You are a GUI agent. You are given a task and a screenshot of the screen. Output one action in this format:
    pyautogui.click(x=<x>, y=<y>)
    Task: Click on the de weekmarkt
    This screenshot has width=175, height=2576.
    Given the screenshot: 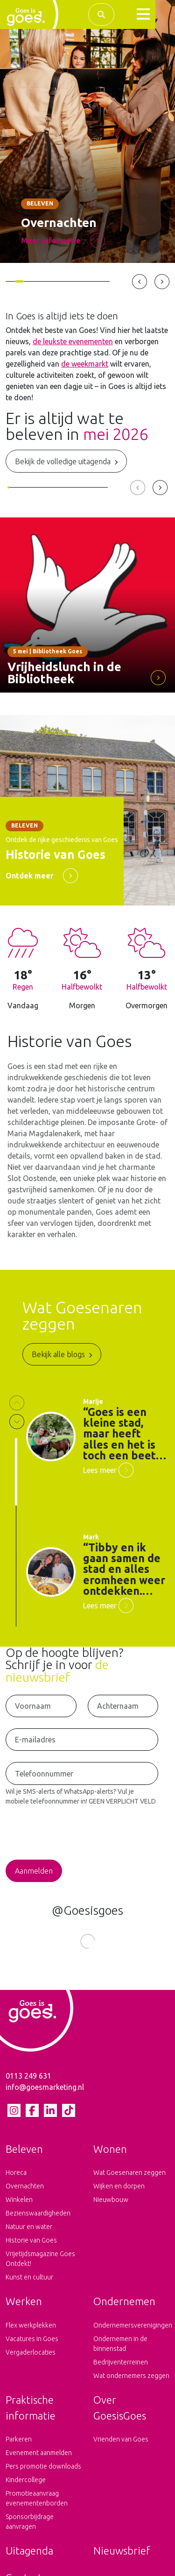 What is the action you would take?
    pyautogui.click(x=84, y=364)
    